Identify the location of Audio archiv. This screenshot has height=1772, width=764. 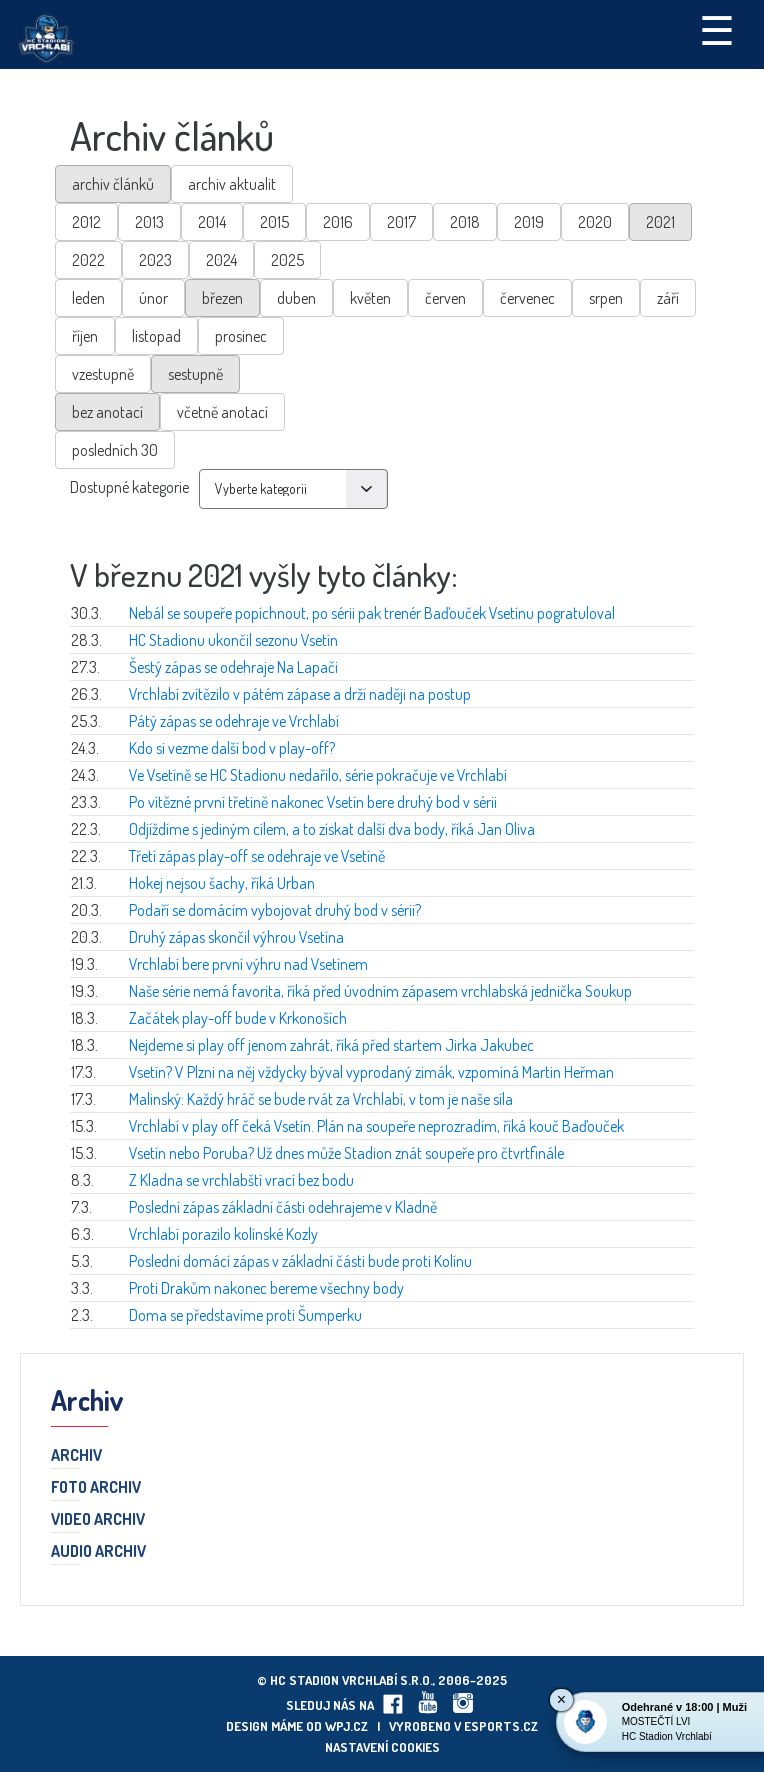
(98, 1552).